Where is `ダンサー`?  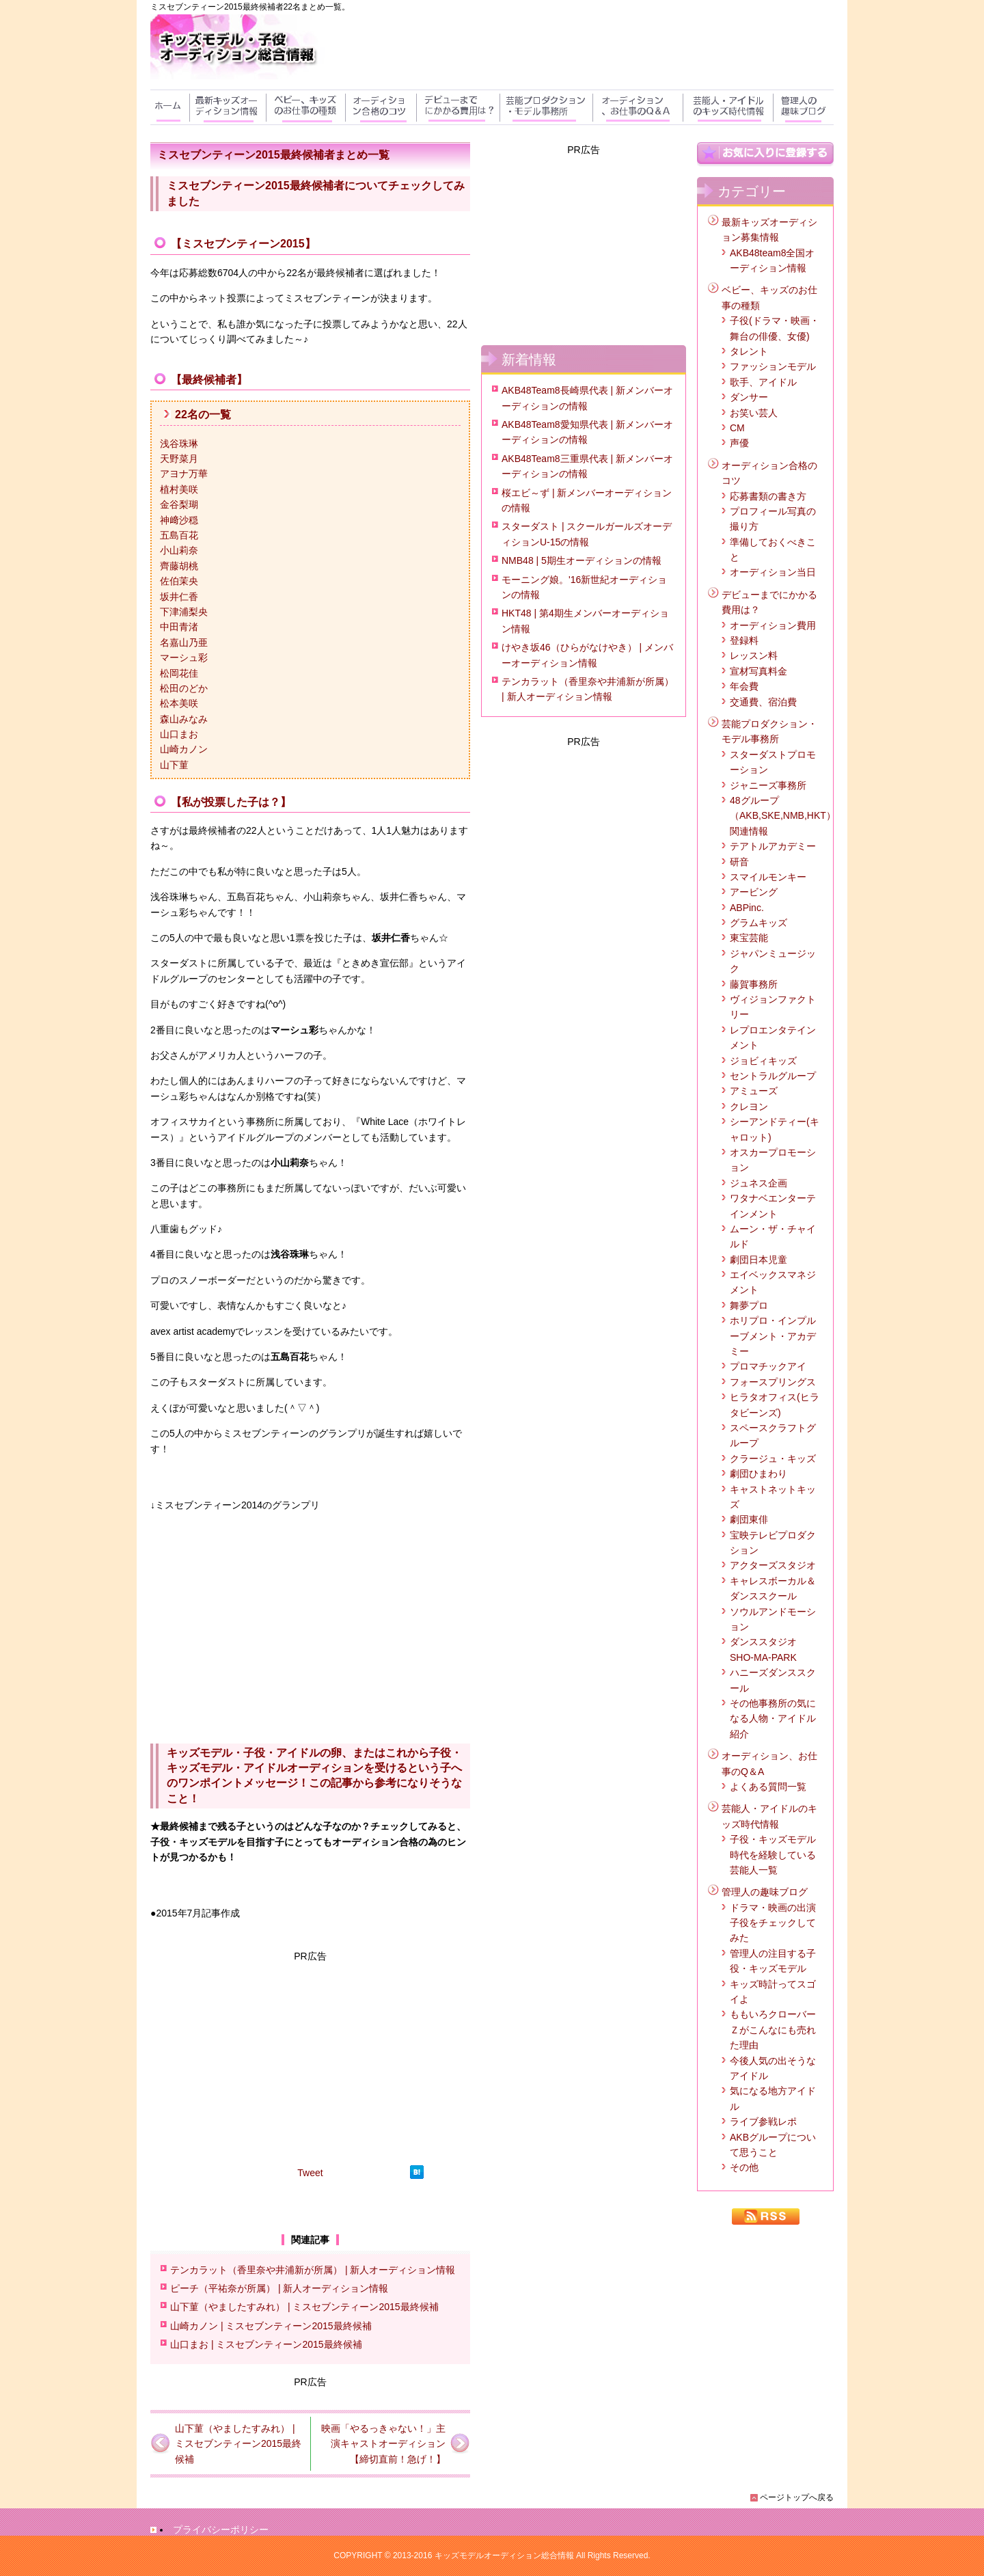
ダンサー is located at coordinates (749, 397).